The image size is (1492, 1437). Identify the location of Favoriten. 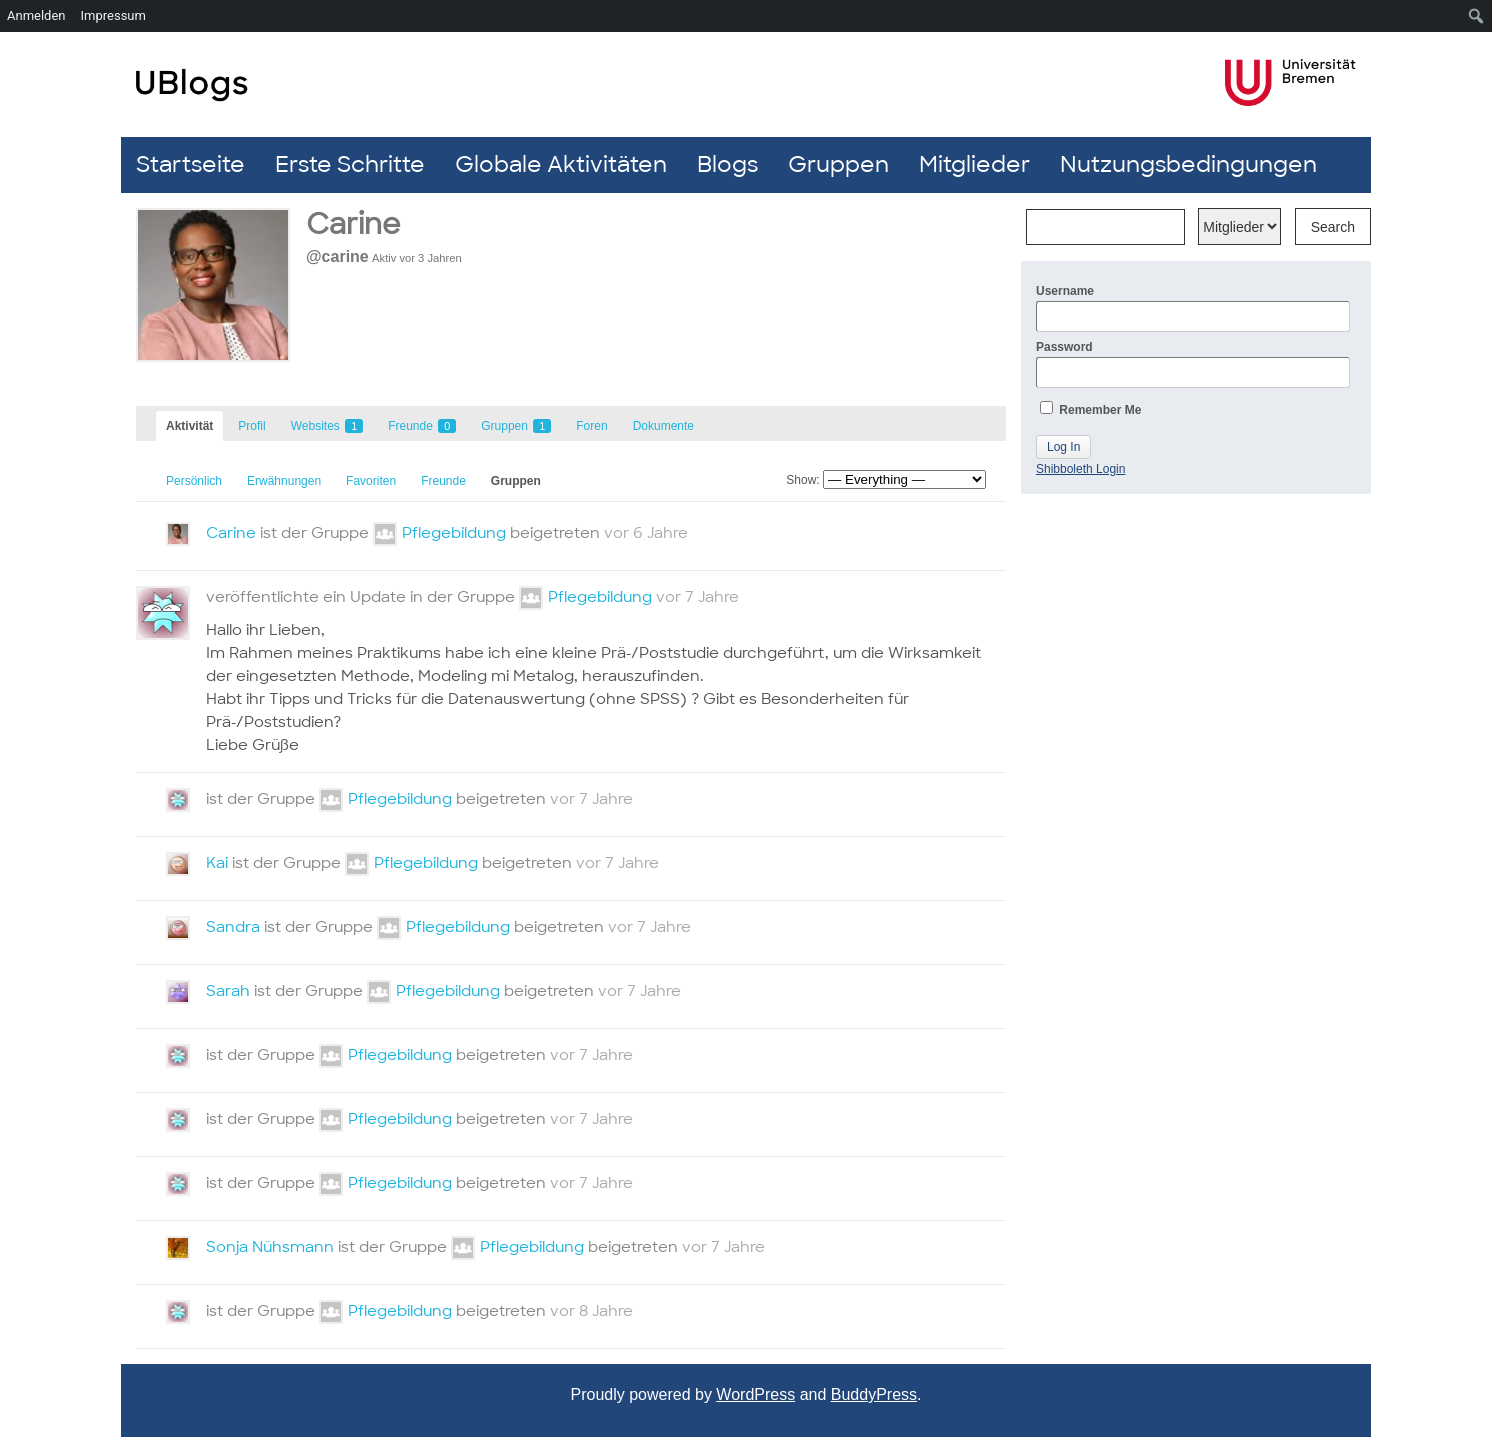
(371, 481).